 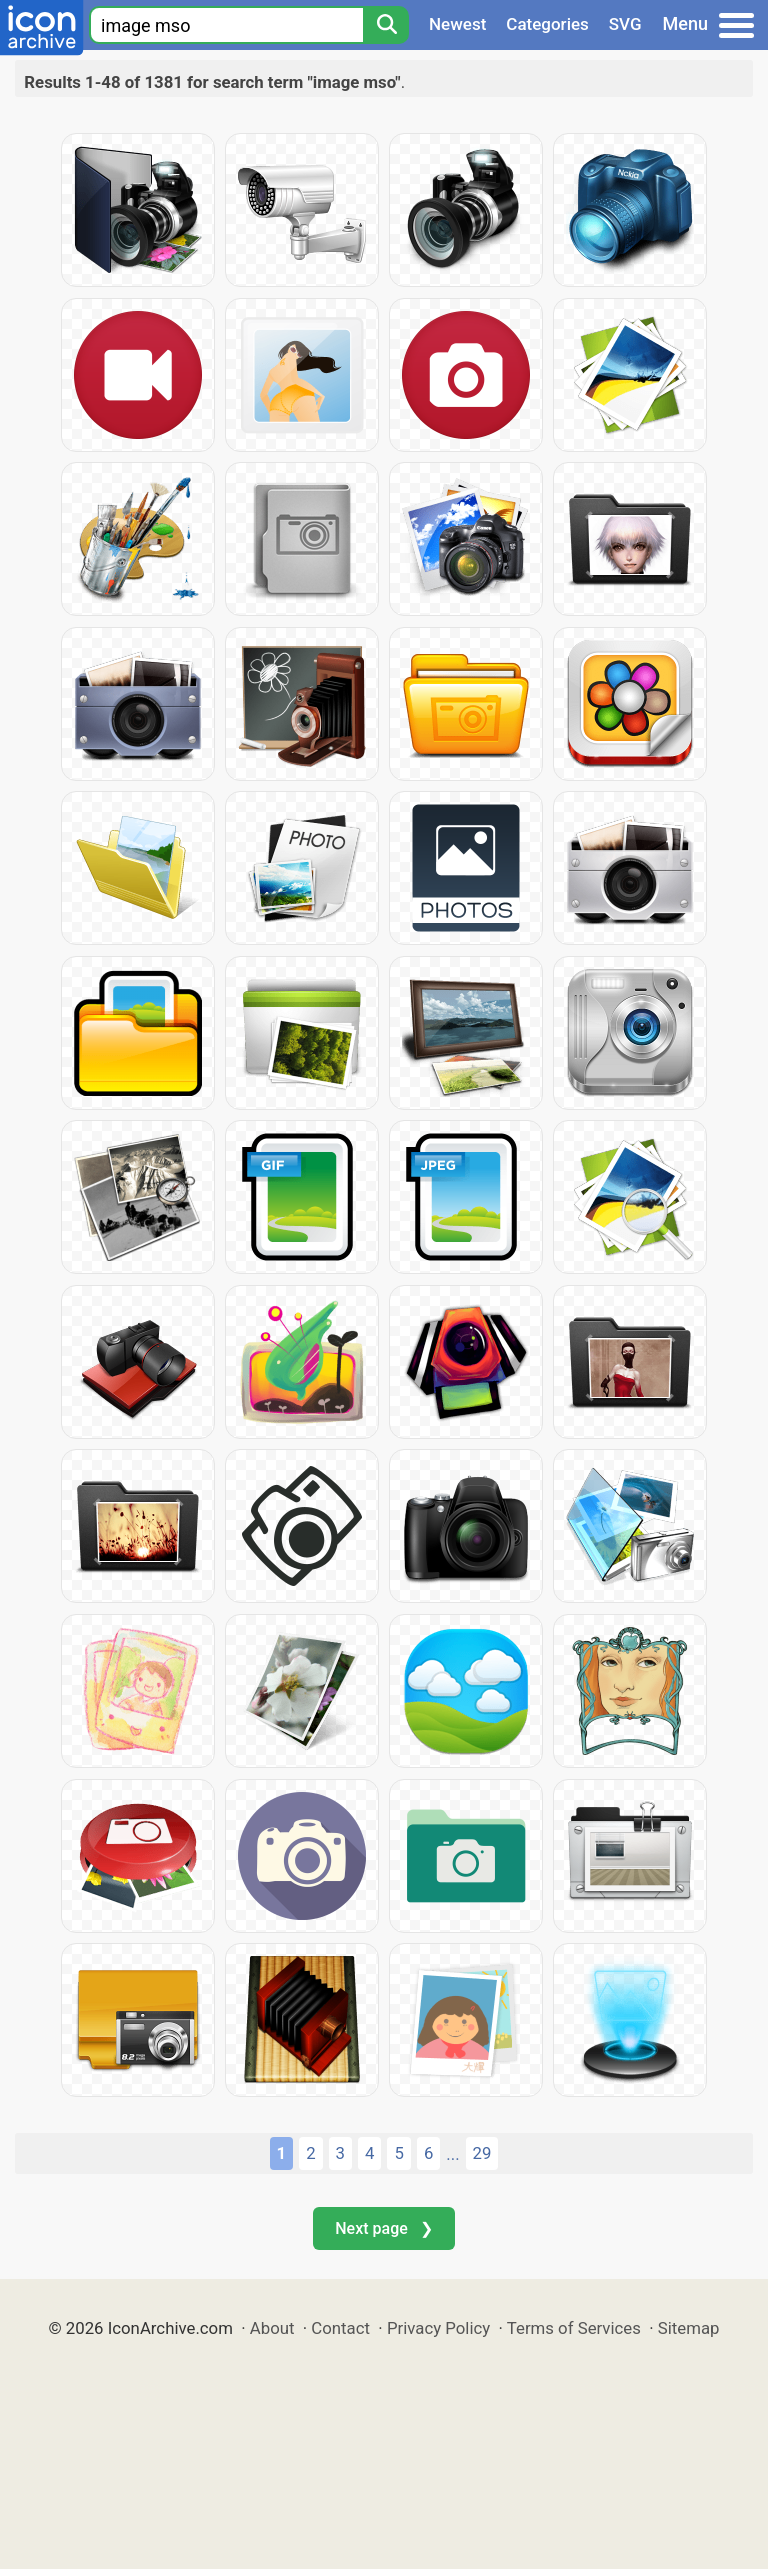 I want to click on About, so click(x=272, y=2328).